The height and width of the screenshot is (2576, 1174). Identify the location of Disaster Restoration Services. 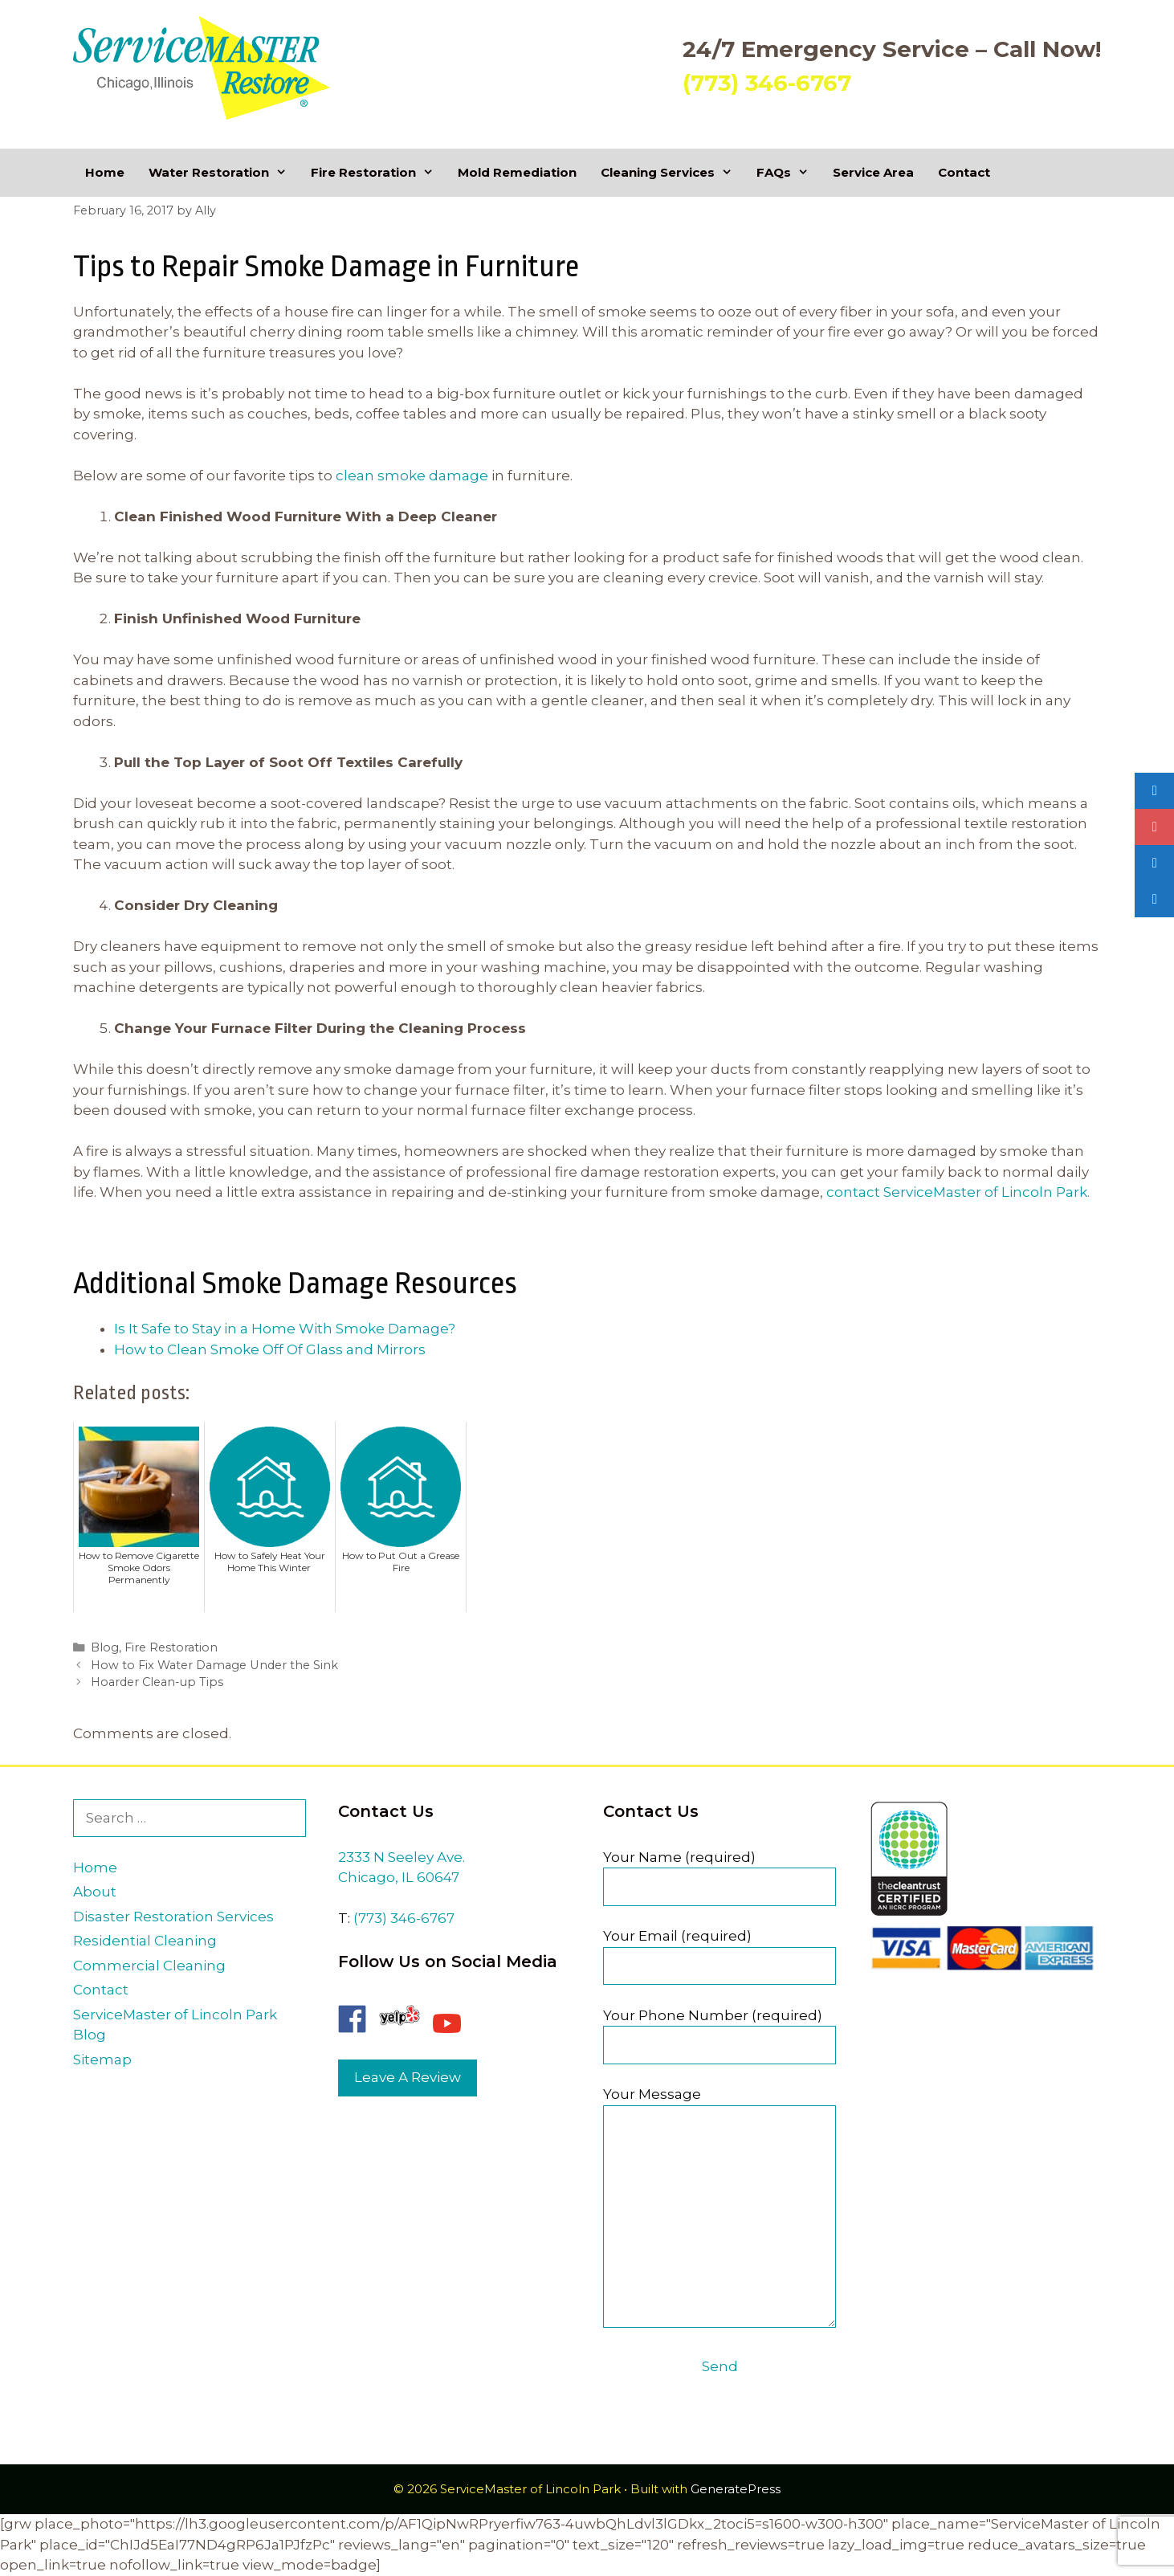
(173, 1917).